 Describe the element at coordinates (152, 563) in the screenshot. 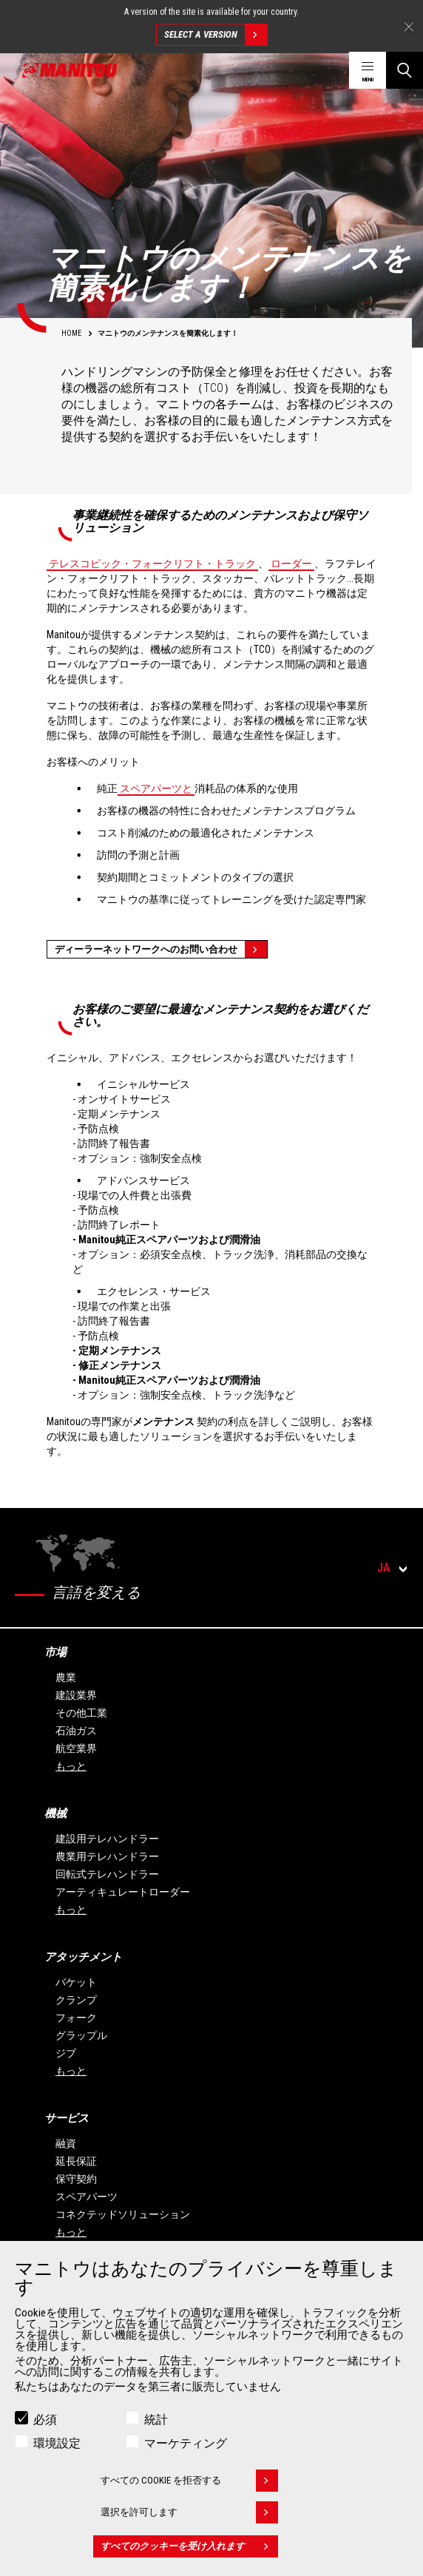

I see `テレスコピック・フォークリフト・トラック` at that location.